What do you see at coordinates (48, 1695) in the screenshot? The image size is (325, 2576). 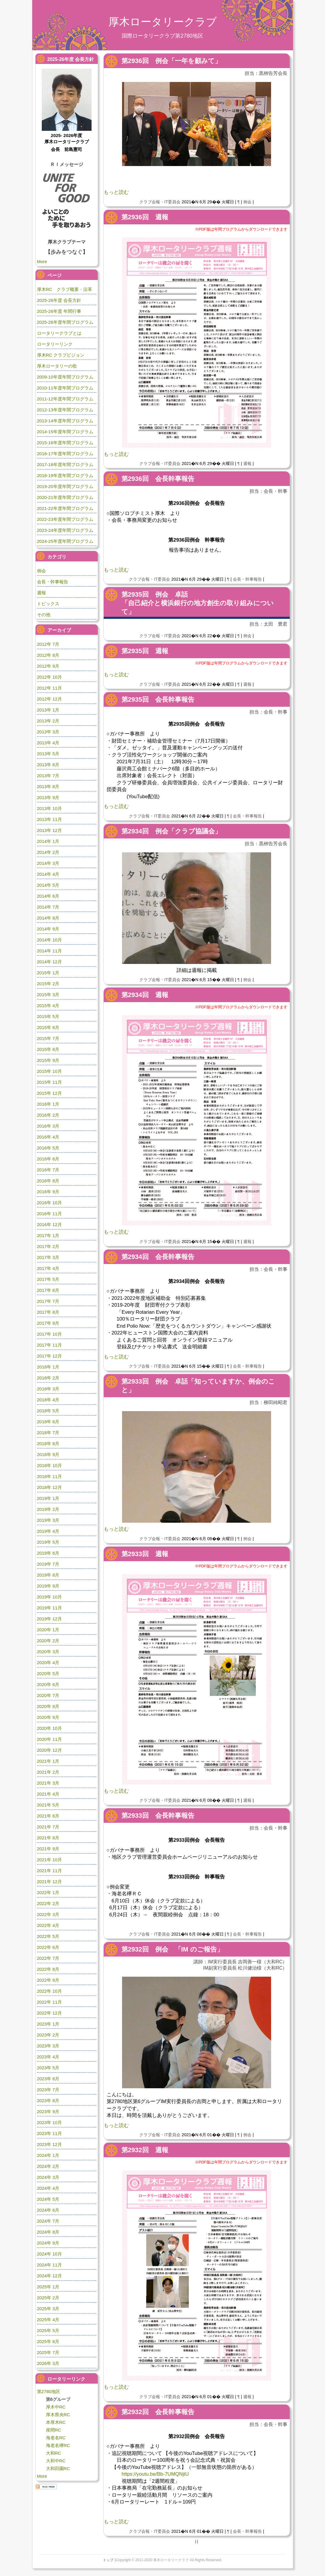 I see `2020年 7月` at bounding box center [48, 1695].